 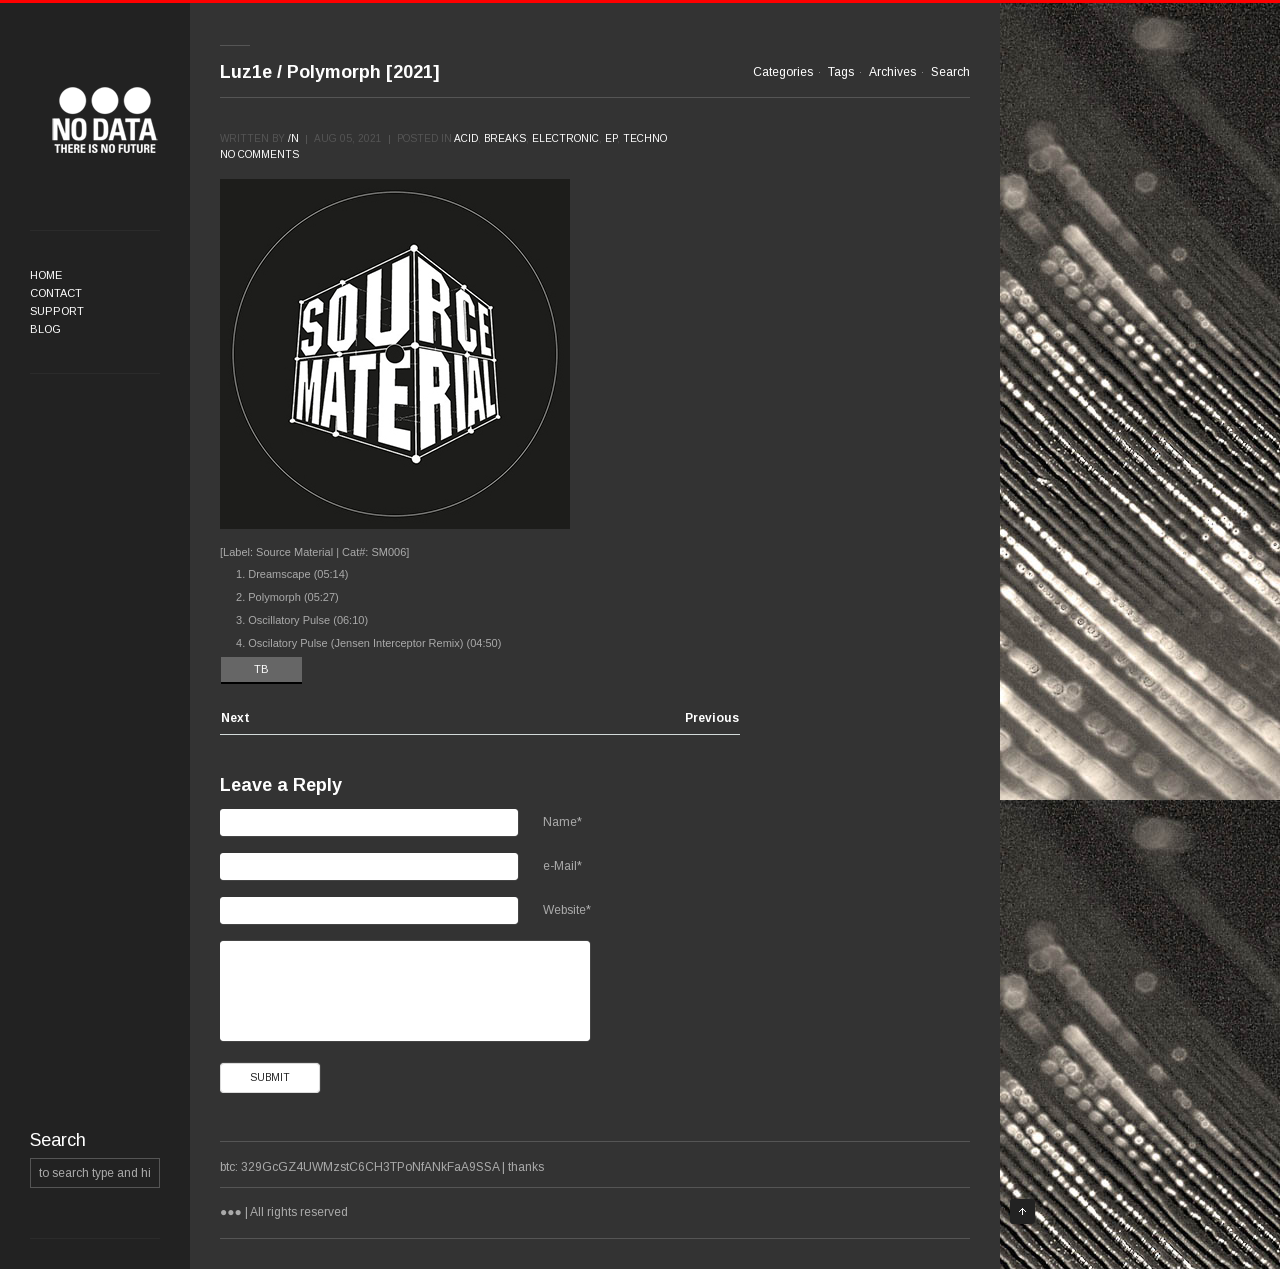 I want to click on Website*, so click(x=567, y=910).